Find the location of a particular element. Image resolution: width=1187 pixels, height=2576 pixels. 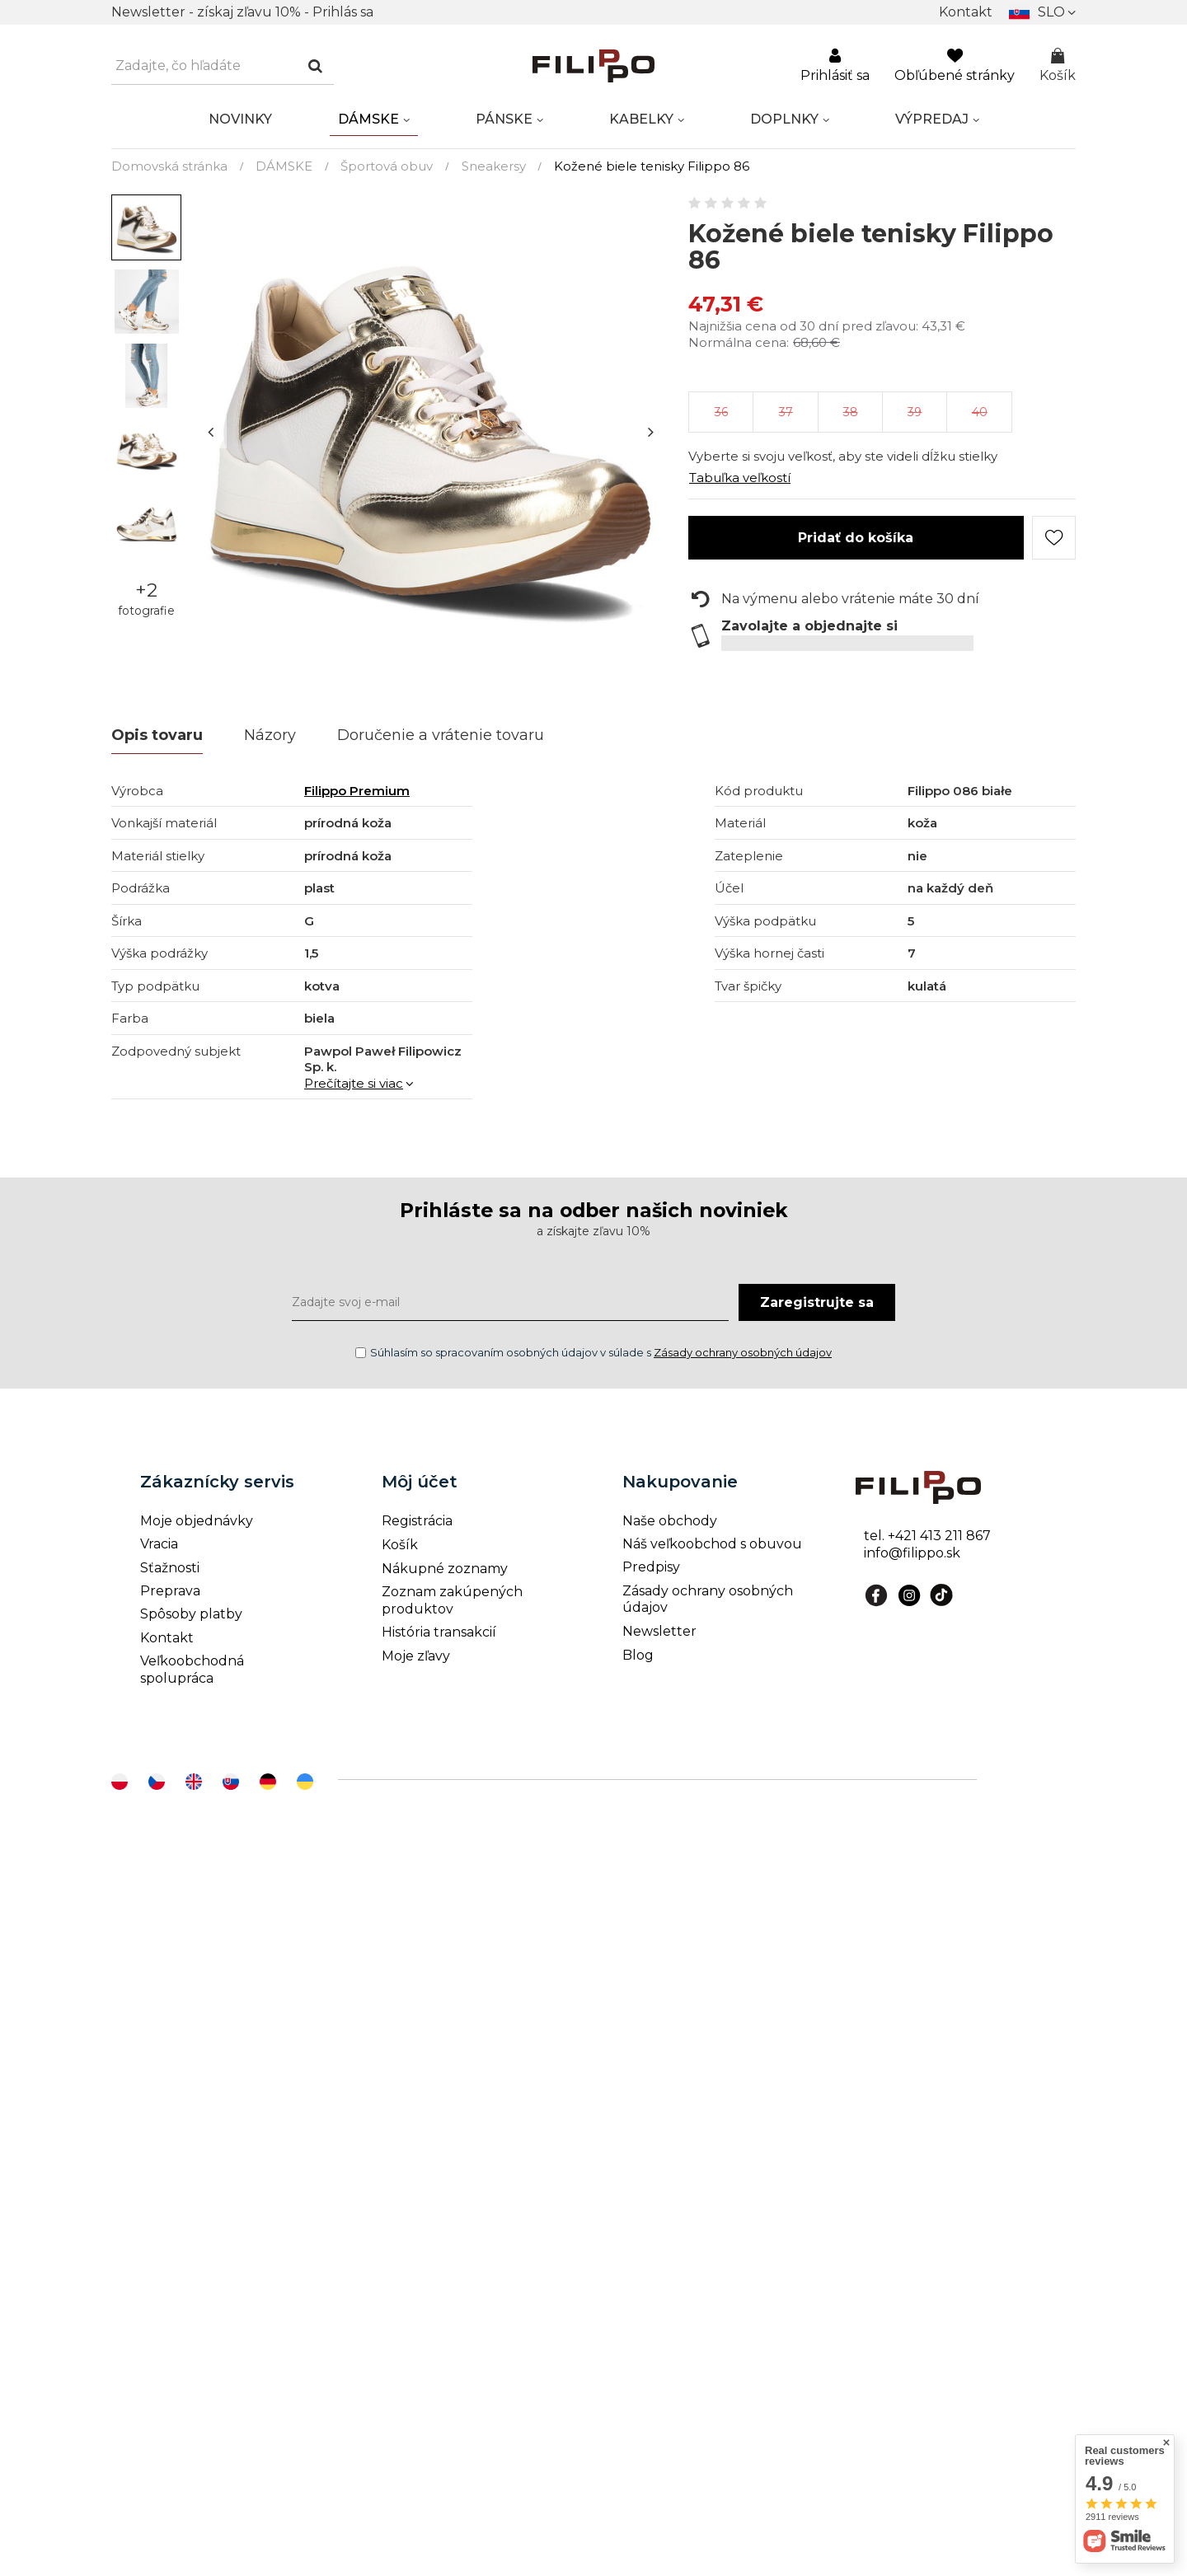

PÁNSKE is located at coordinates (504, 119).